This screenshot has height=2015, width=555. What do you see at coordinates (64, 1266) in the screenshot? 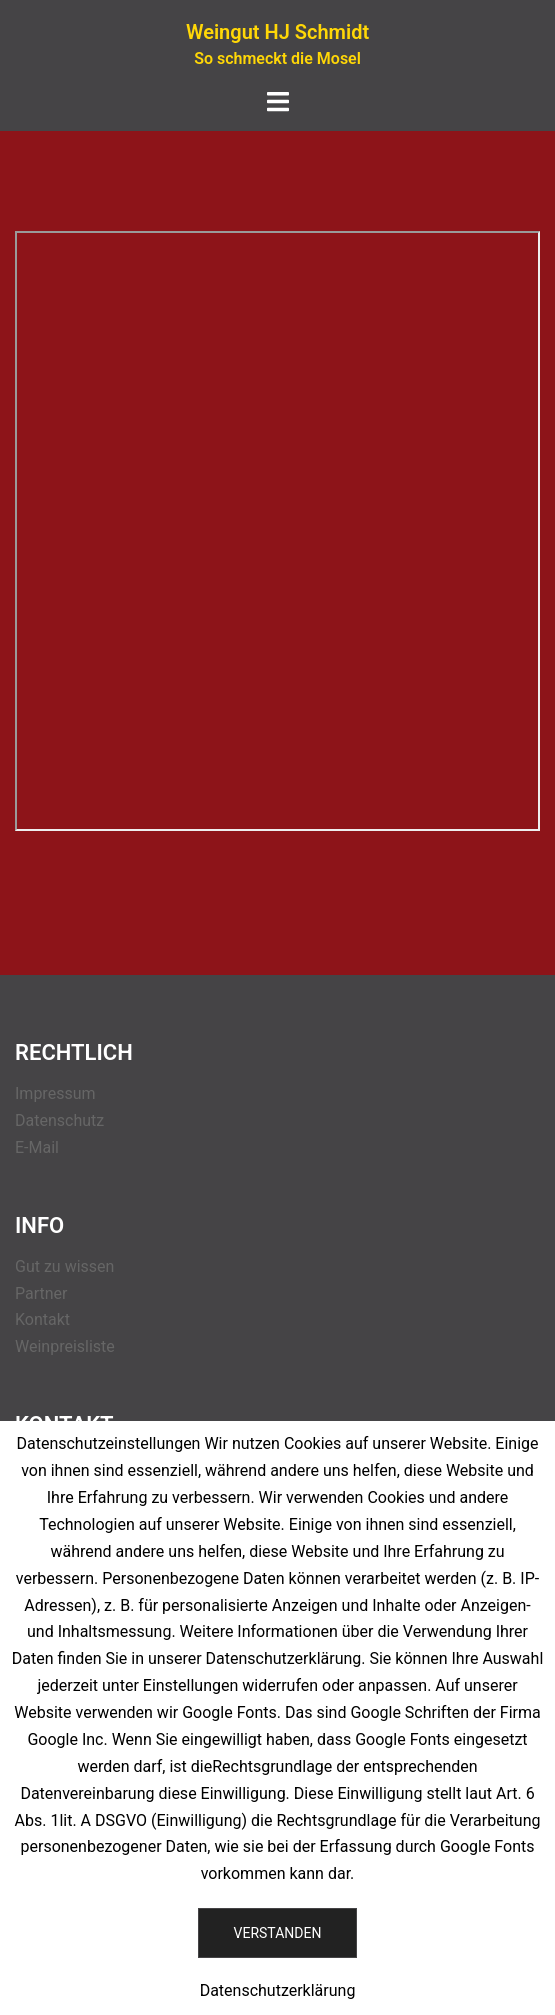
I see `Gut zu wissen` at bounding box center [64, 1266].